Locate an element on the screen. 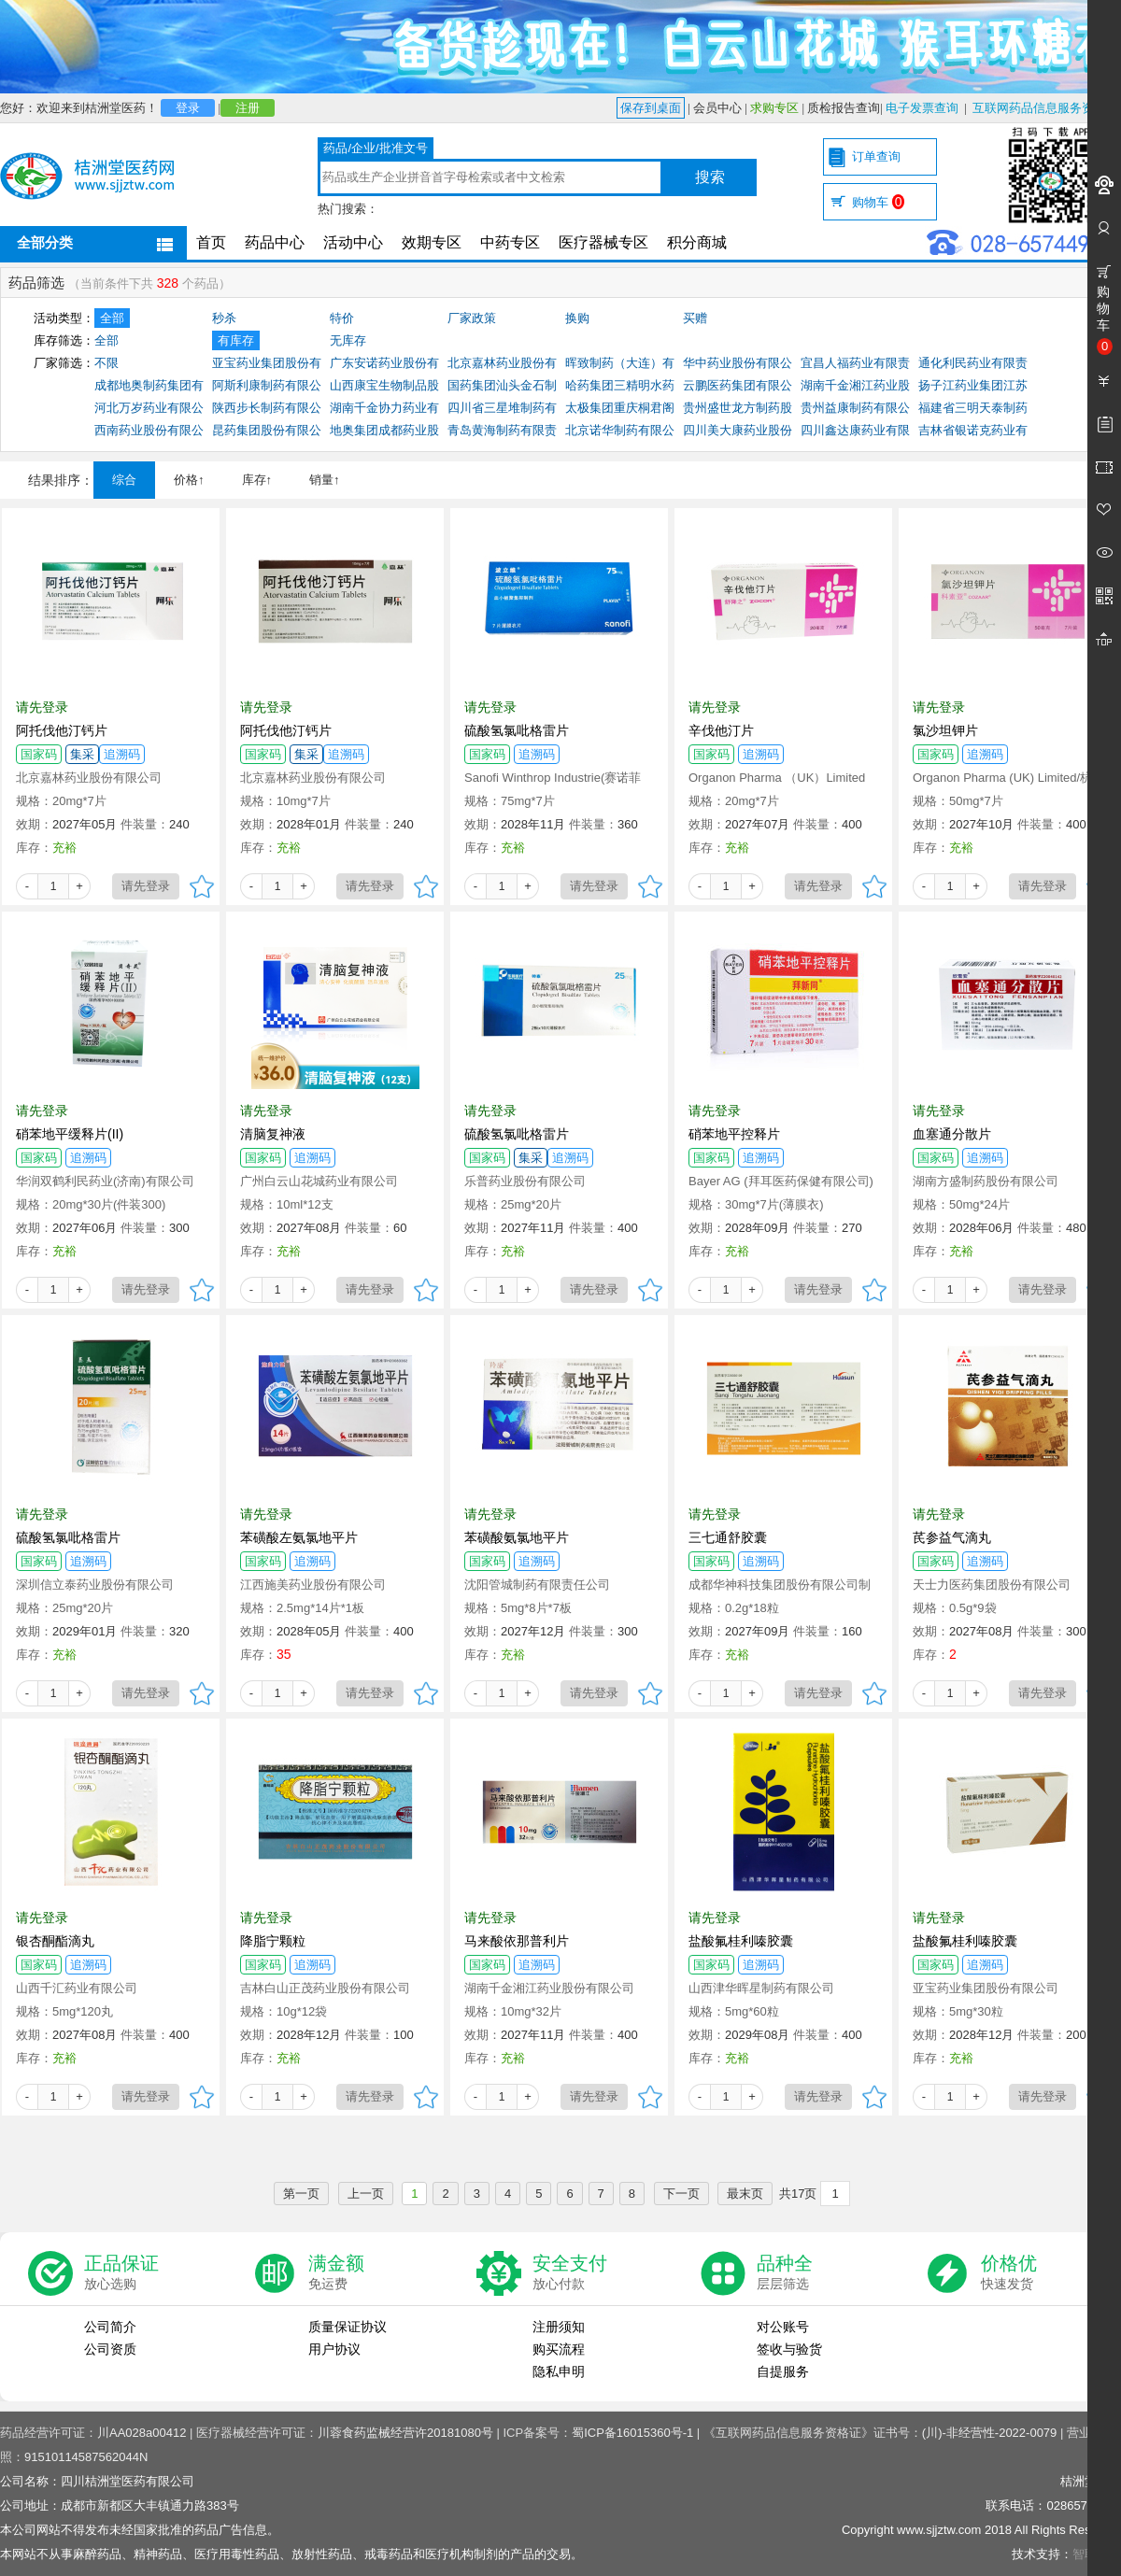 This screenshot has height=2576, width=1121. 库存↑ is located at coordinates (257, 480).